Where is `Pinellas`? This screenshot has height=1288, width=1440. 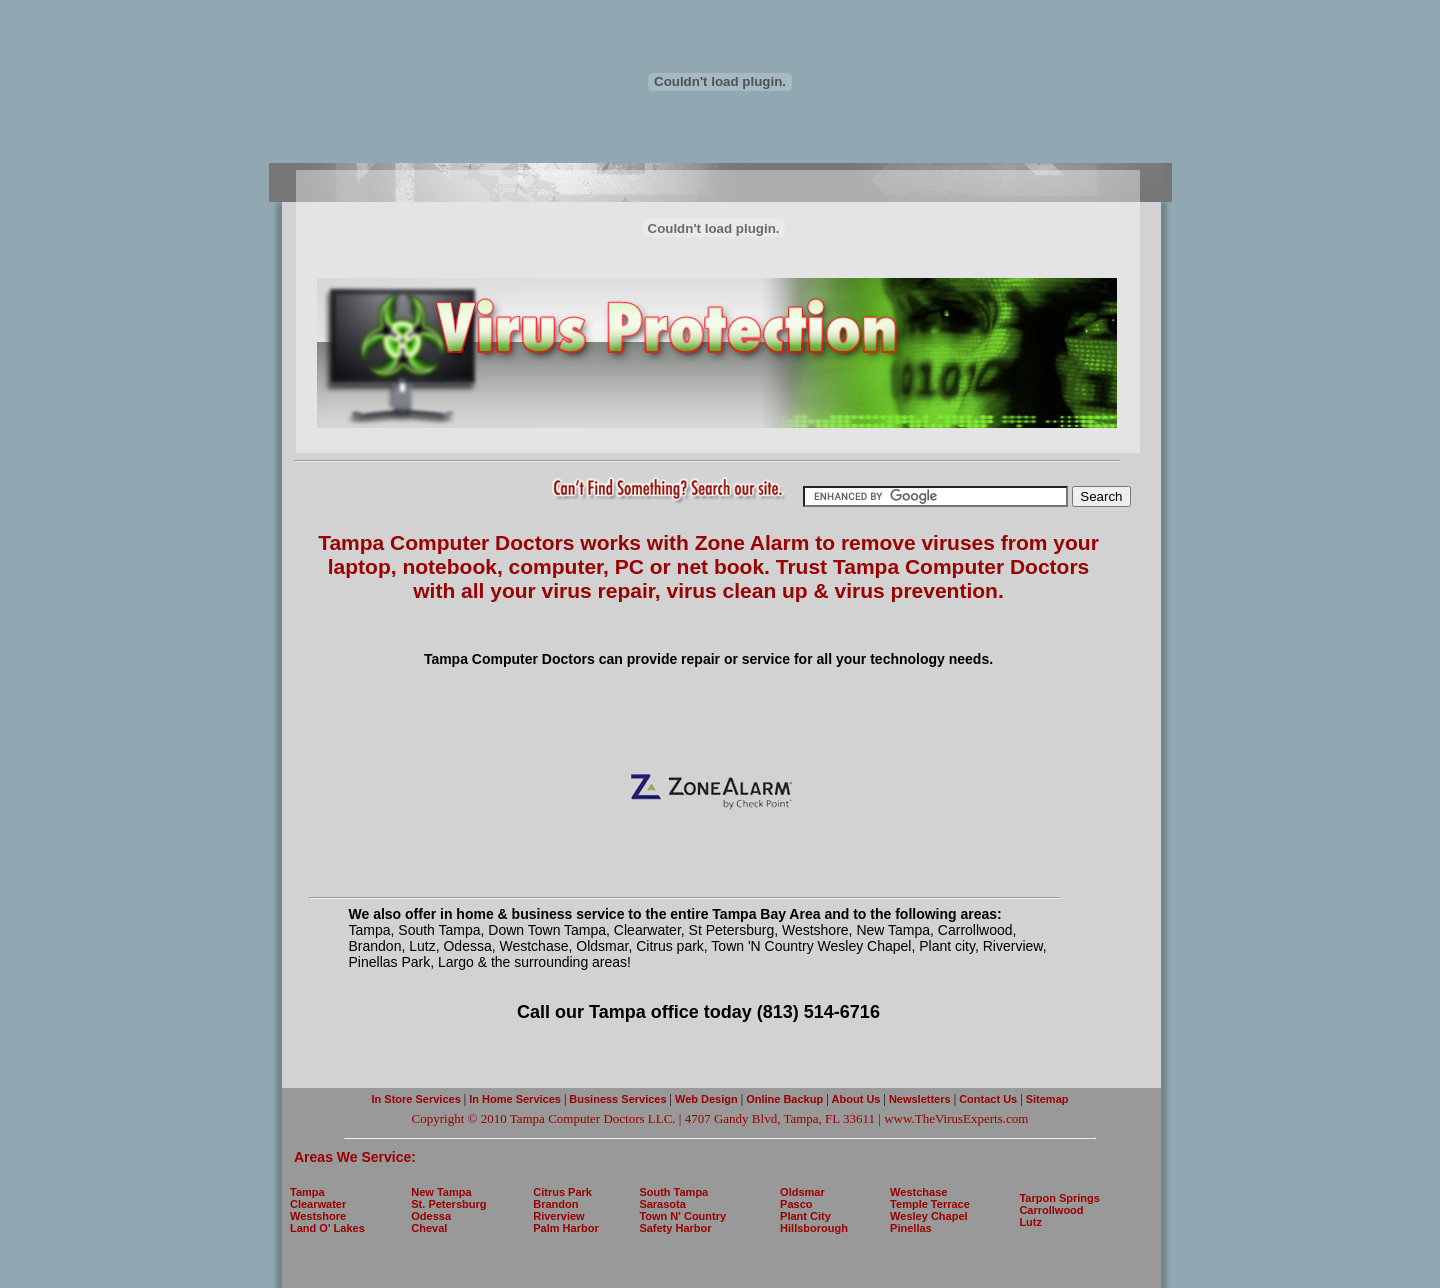
Pinellas is located at coordinates (911, 1228).